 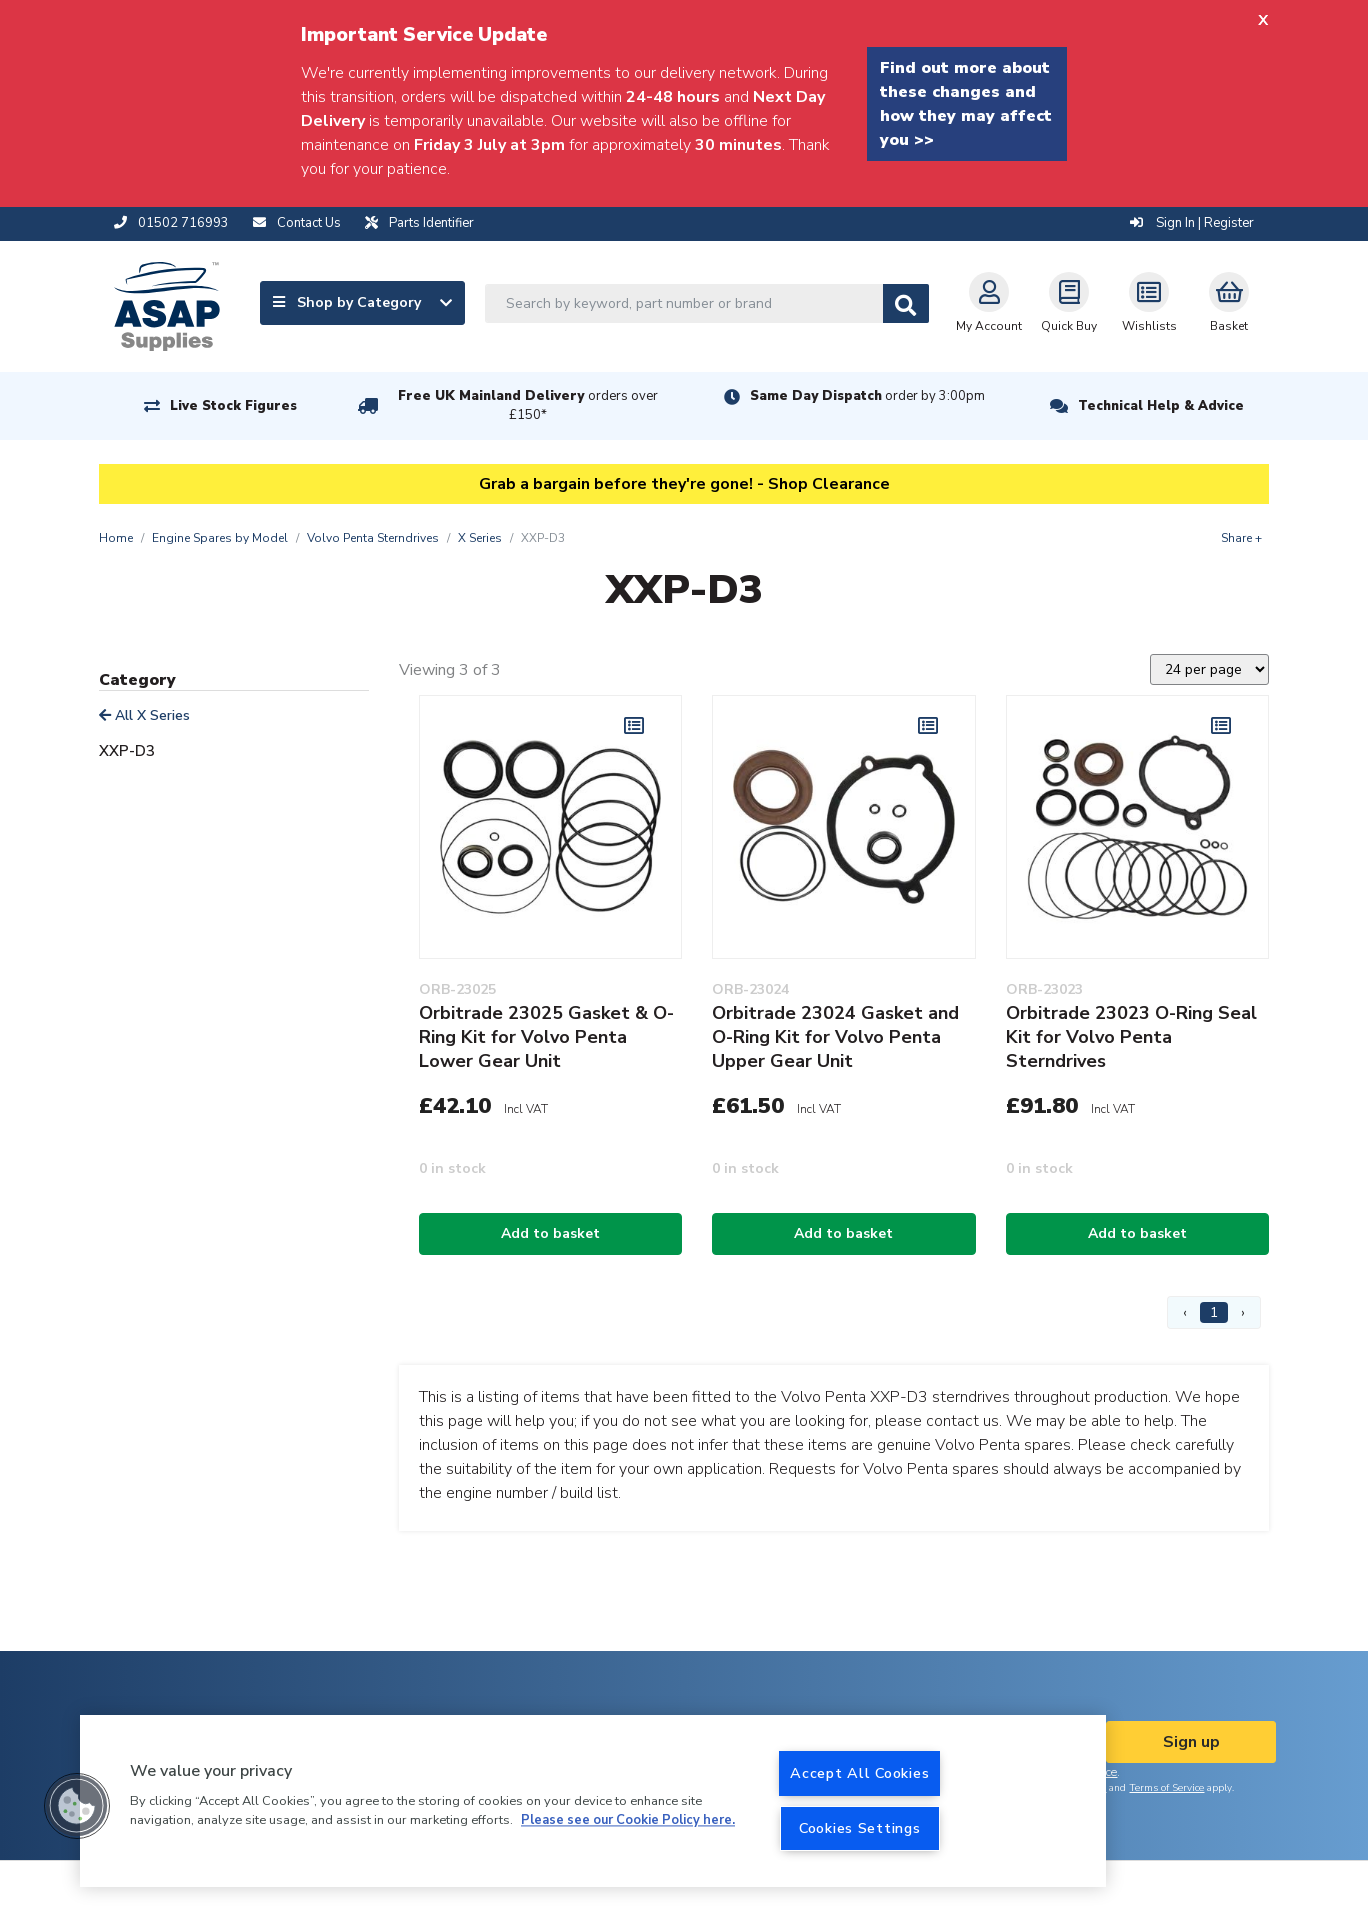 What do you see at coordinates (1069, 303) in the screenshot?
I see `Quick Buy` at bounding box center [1069, 303].